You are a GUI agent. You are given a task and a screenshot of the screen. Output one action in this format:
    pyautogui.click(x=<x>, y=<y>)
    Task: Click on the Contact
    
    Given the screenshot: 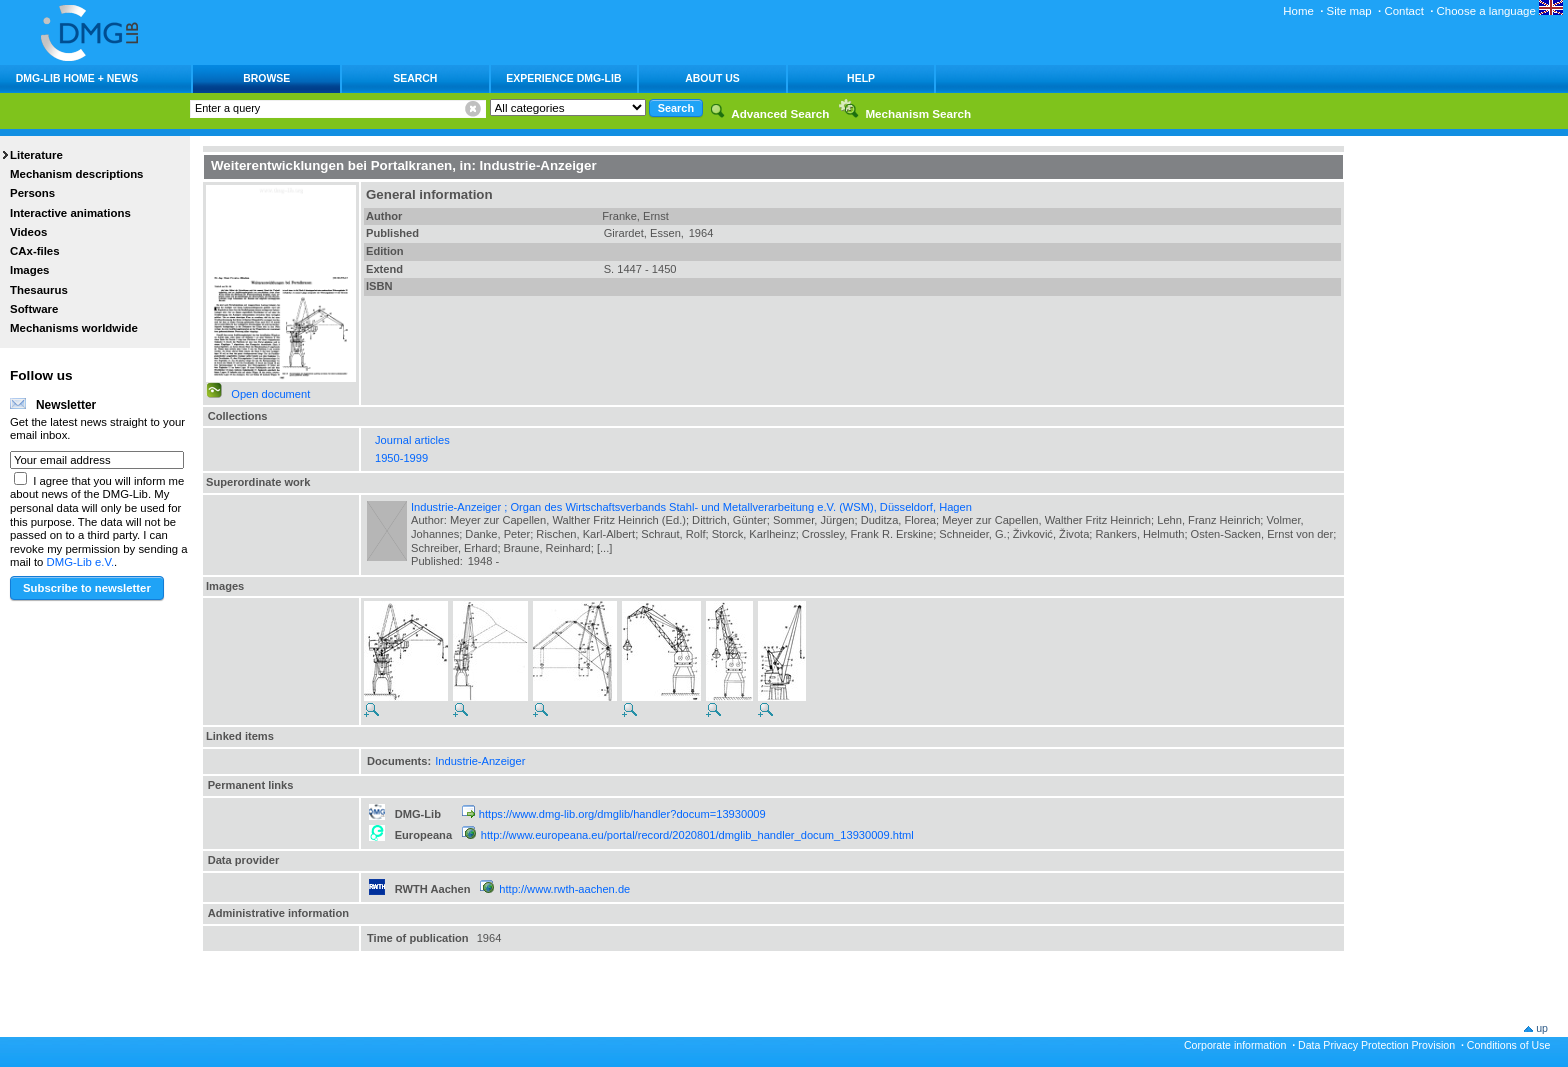 What is the action you would take?
    pyautogui.click(x=1403, y=11)
    